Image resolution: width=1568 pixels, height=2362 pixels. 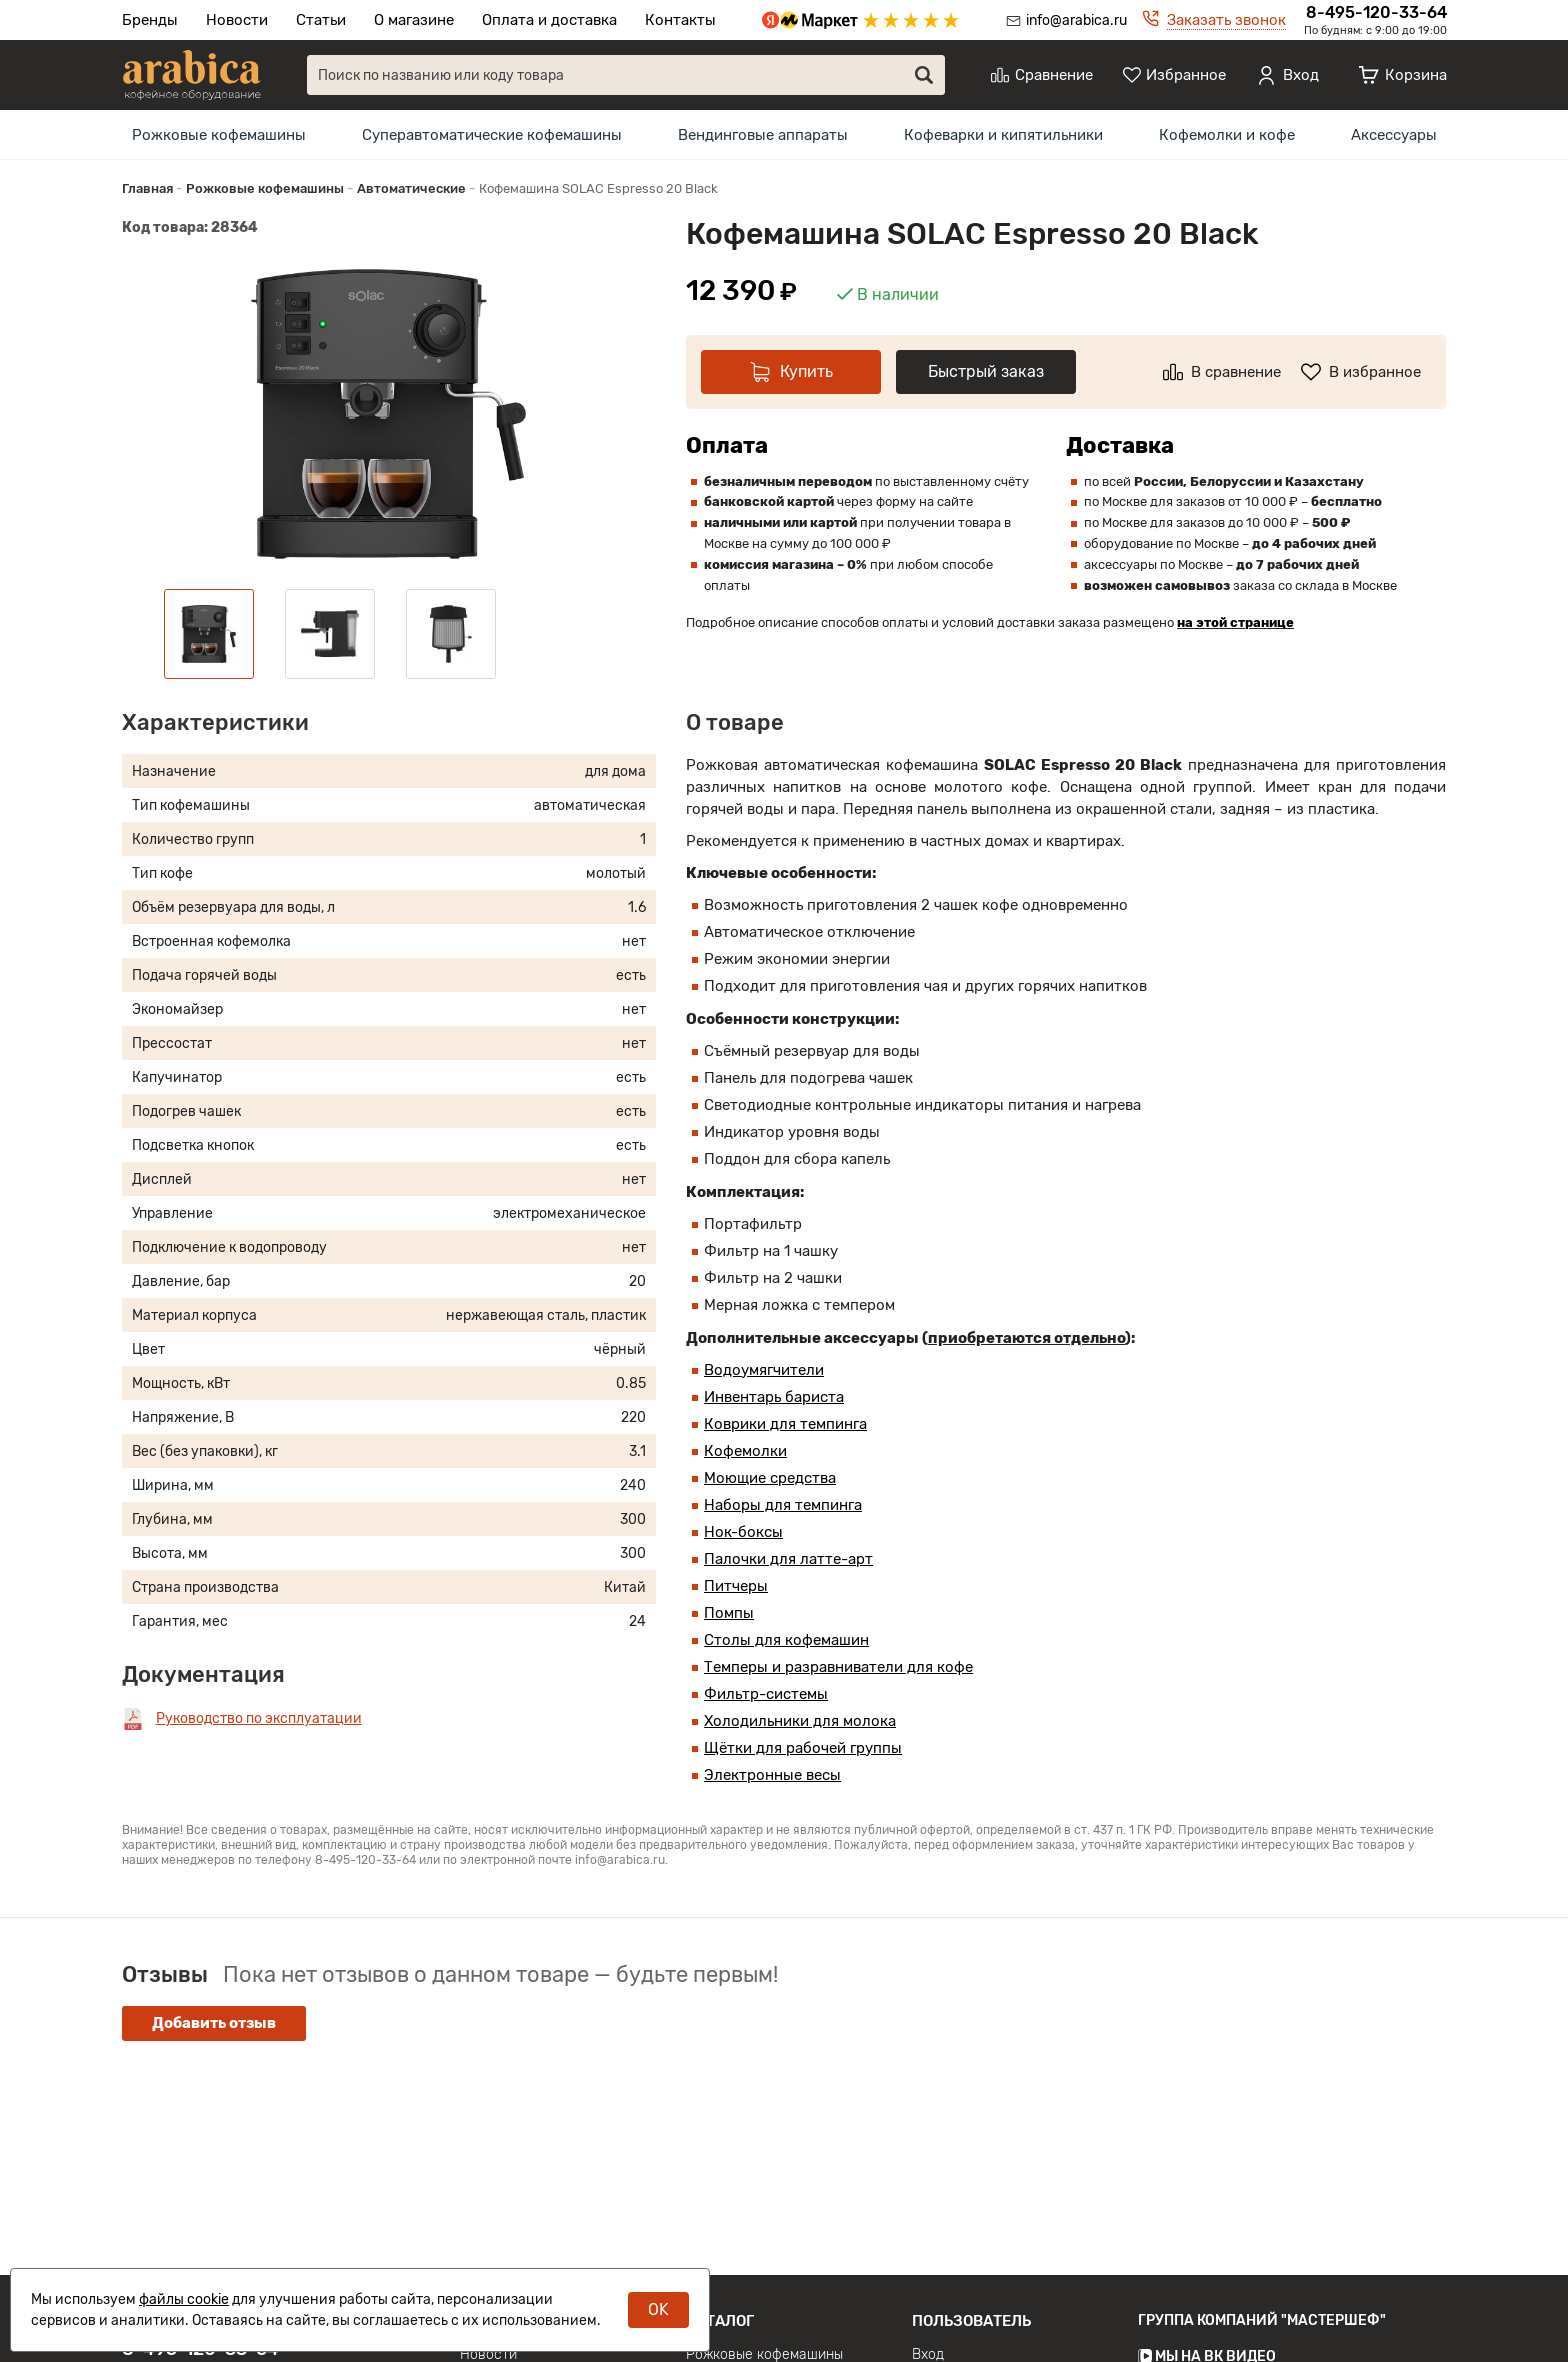 I want to click on Суперавтоматические кофемашины, so click(x=492, y=135).